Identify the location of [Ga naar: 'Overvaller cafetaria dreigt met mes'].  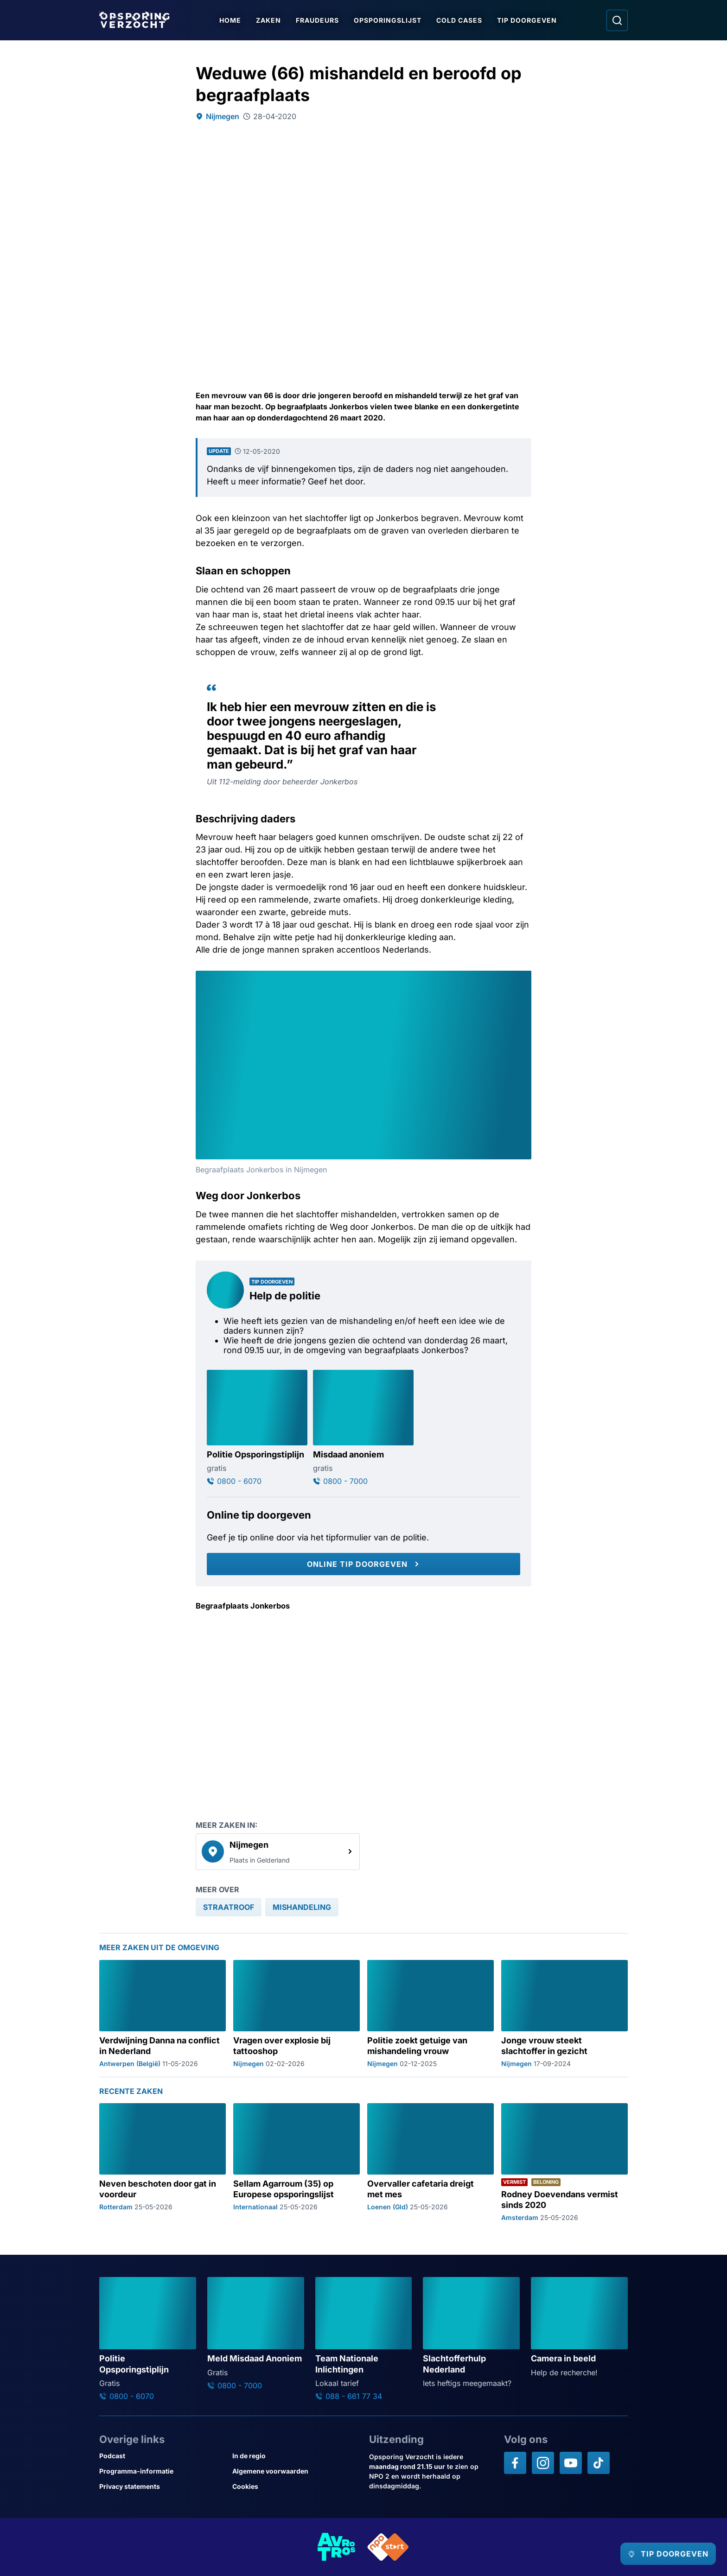
(430, 2162).